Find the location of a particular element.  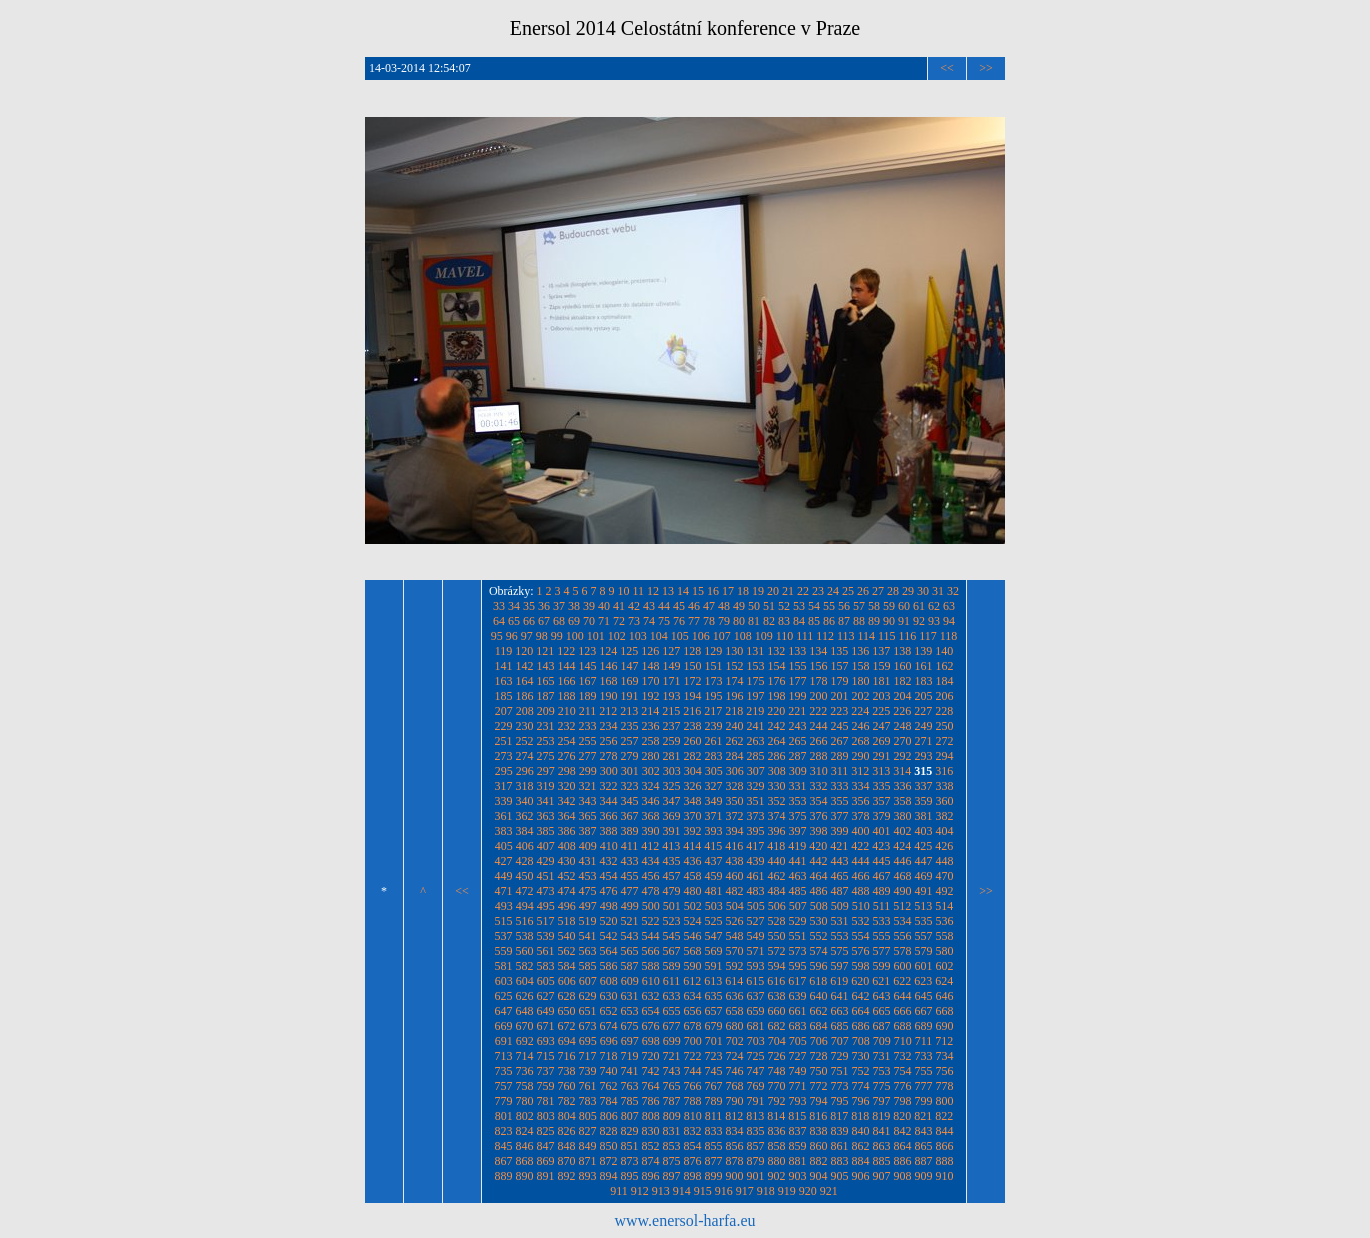

30 is located at coordinates (923, 591).